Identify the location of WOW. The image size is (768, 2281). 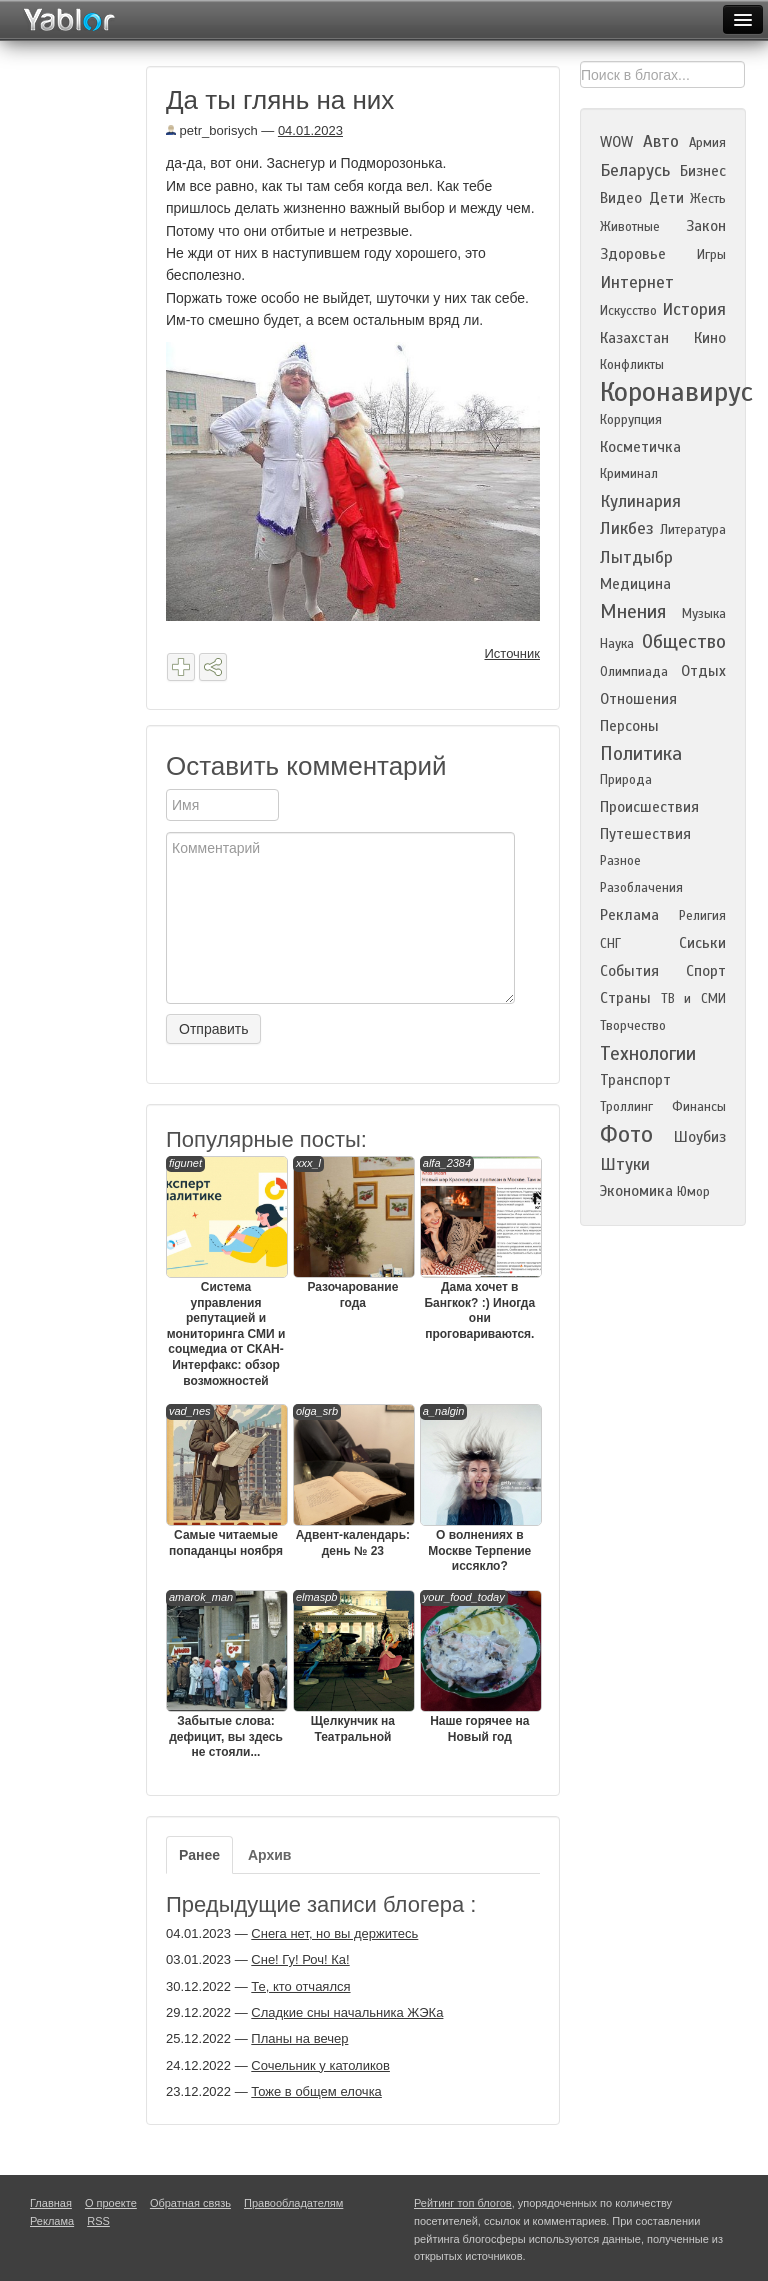
(616, 142).